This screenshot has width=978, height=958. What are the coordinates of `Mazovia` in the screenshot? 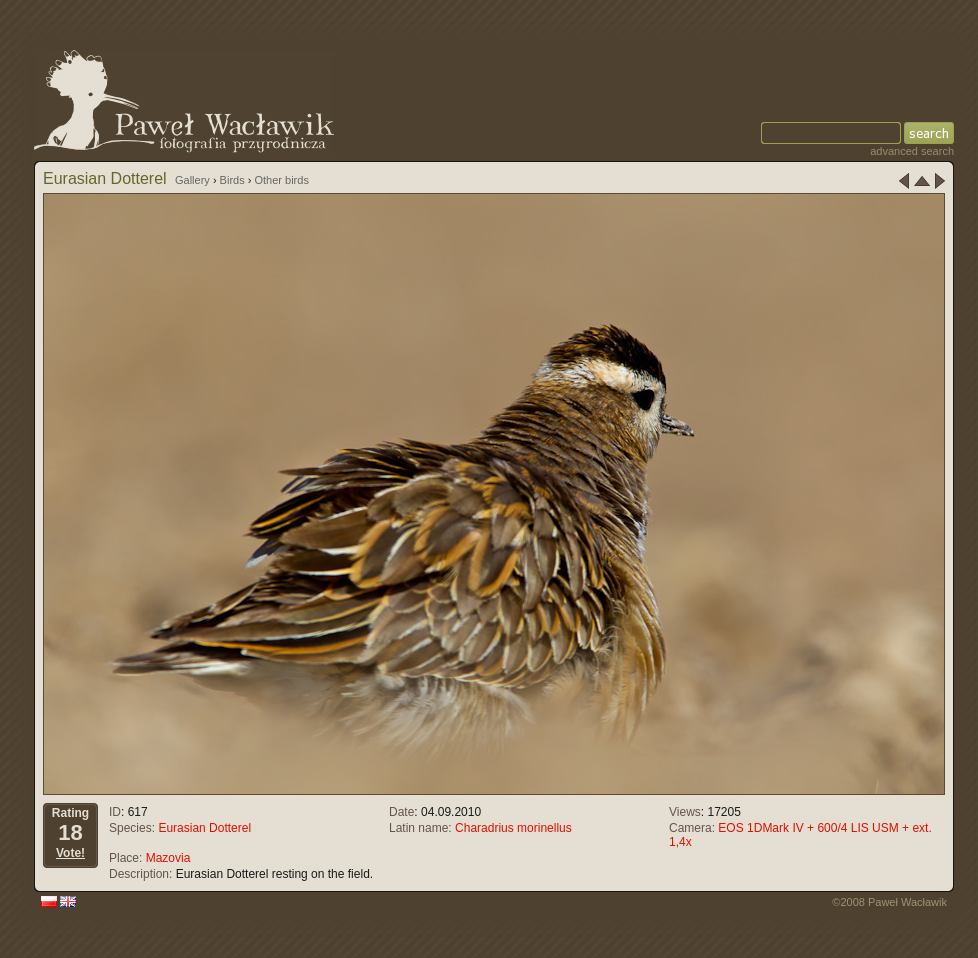 It's located at (168, 858).